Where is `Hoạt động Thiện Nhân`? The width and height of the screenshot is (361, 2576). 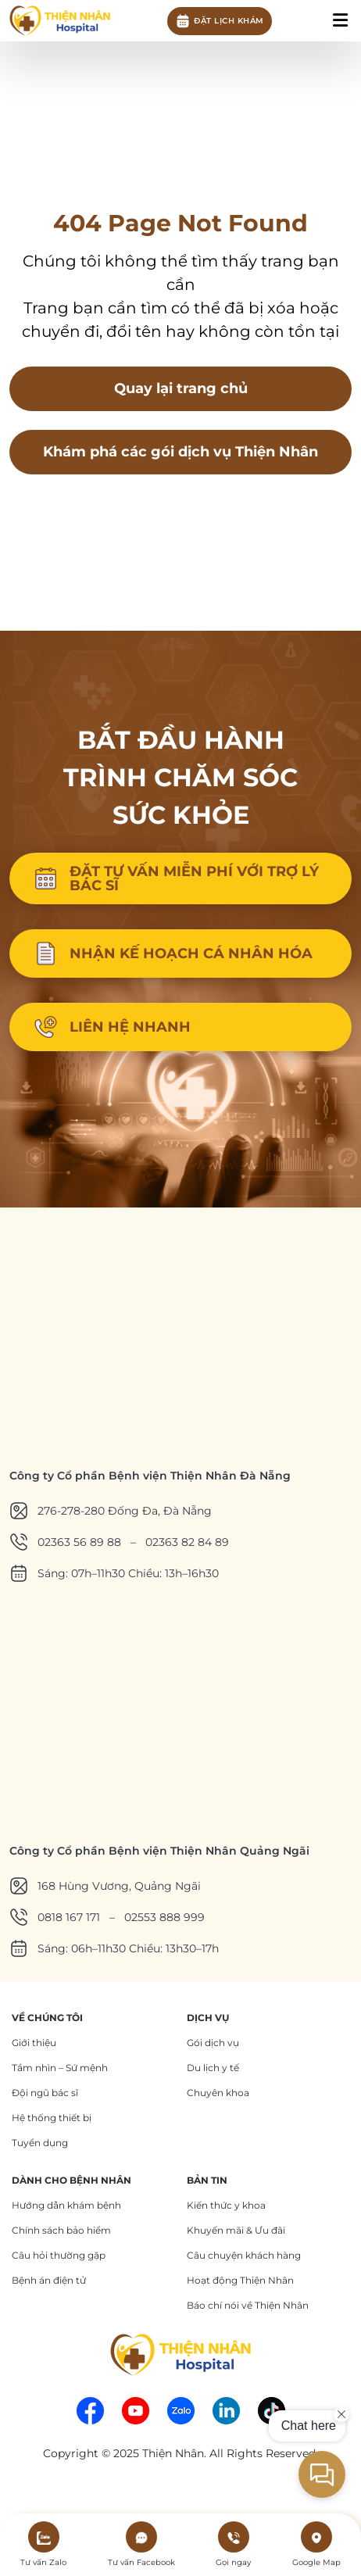 Hoạt động Thiện Nhân is located at coordinates (240, 2280).